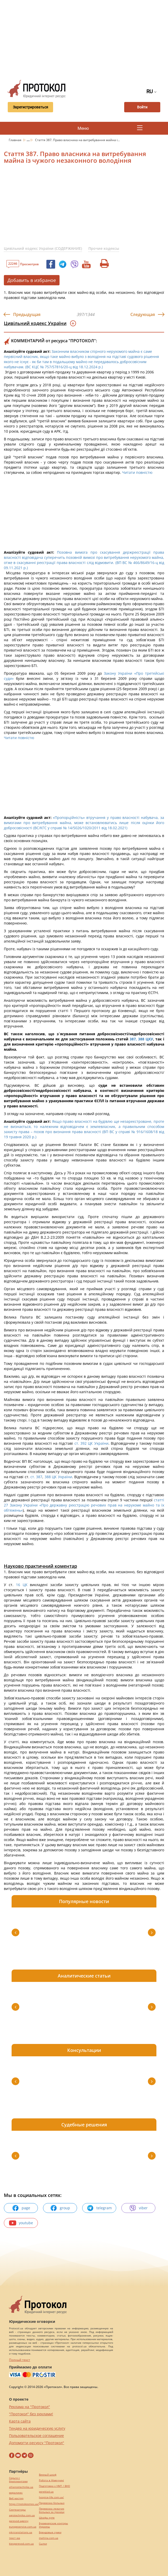  What do you see at coordinates (26, 314) in the screenshot?
I see `Предыдущая` at bounding box center [26, 314].